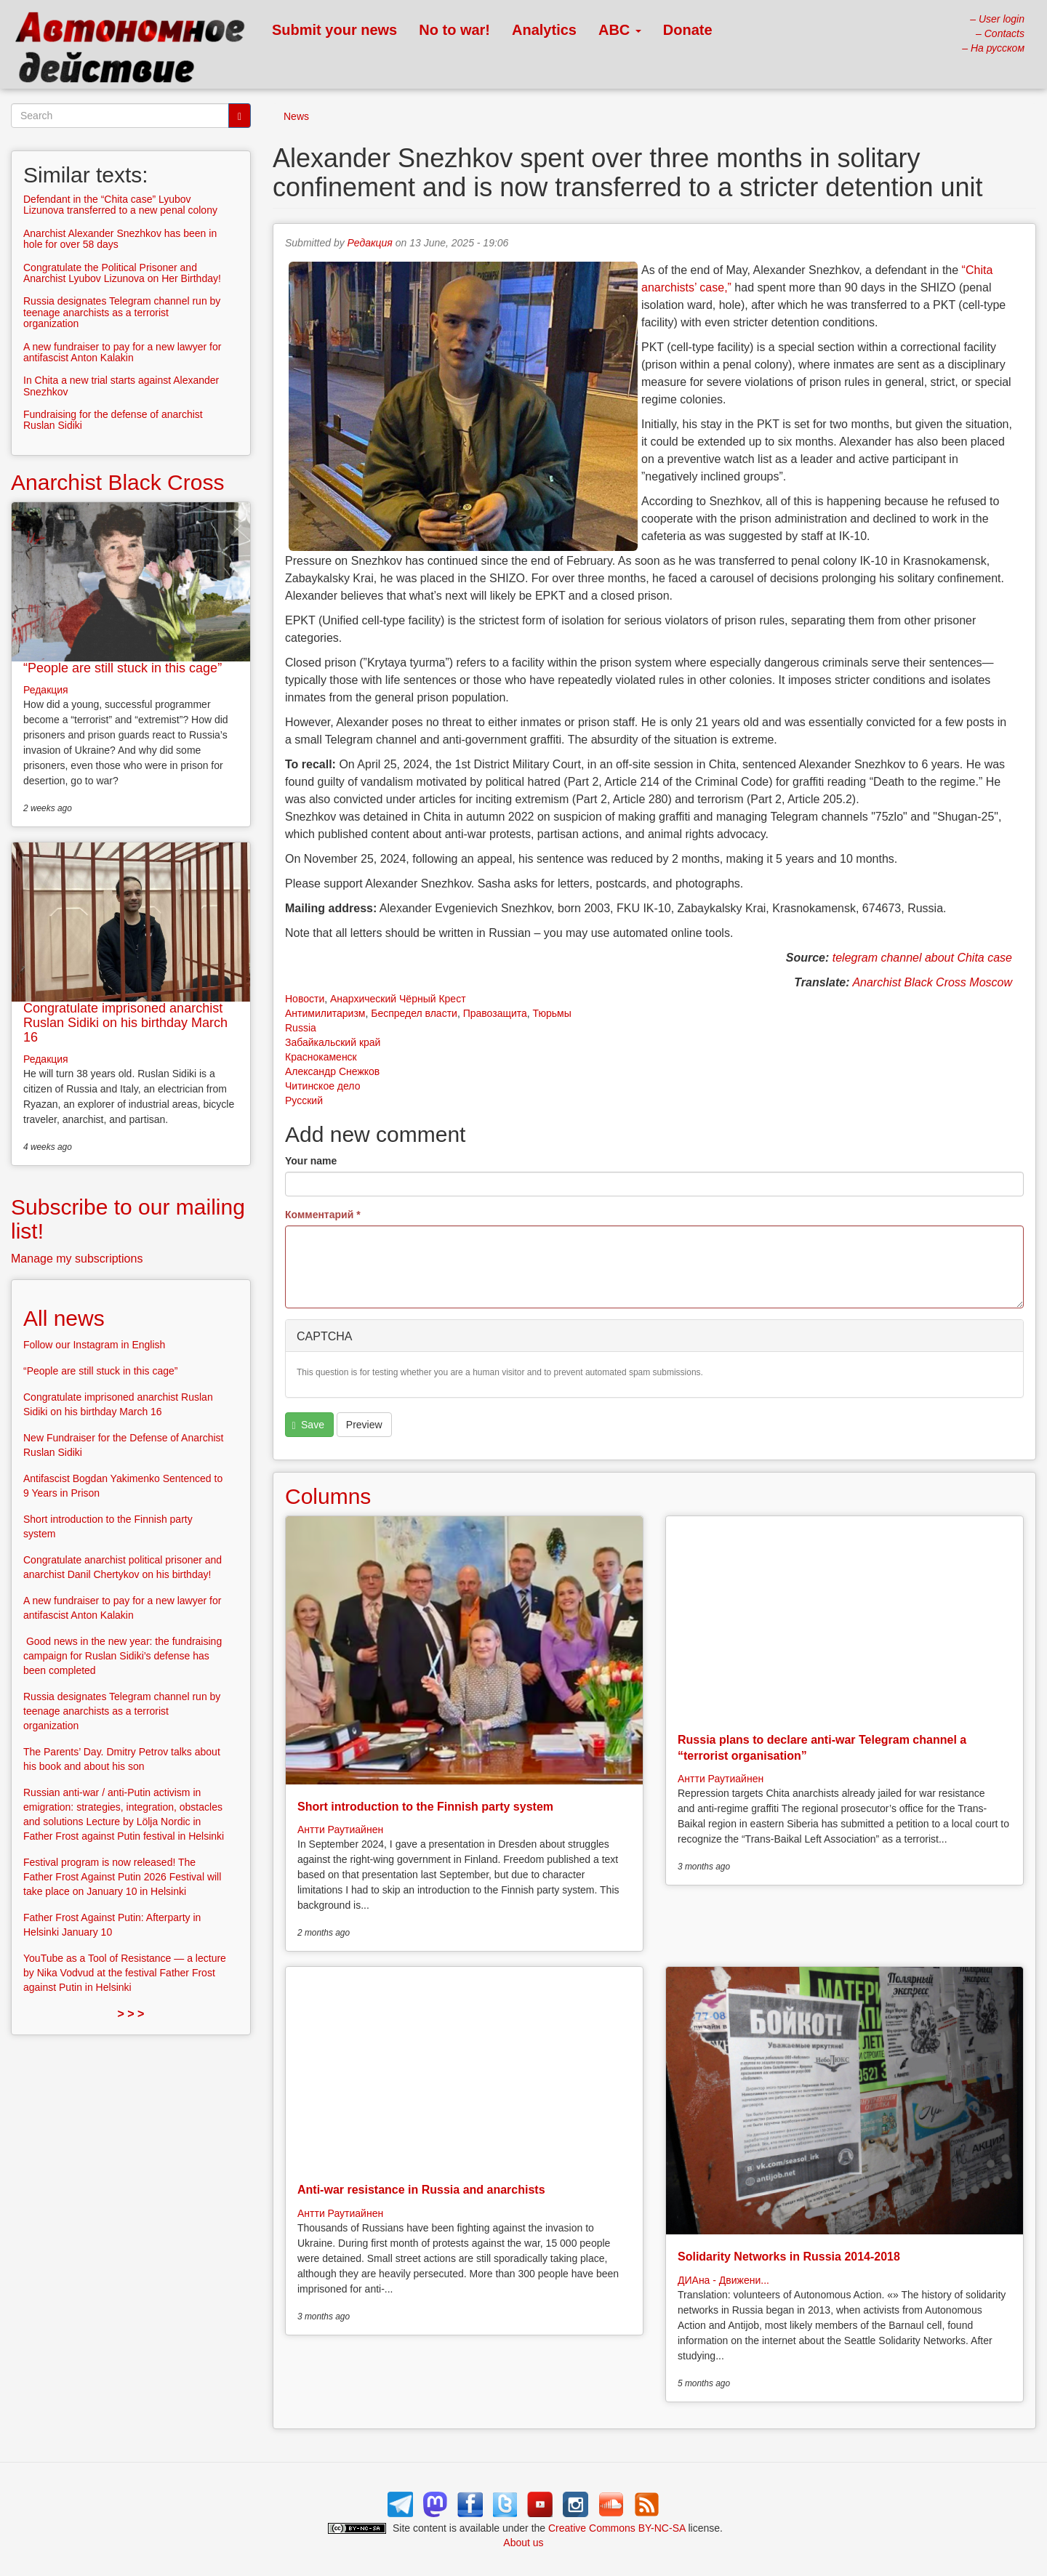 This screenshot has height=2576, width=1047. I want to click on About us, so click(523, 2542).